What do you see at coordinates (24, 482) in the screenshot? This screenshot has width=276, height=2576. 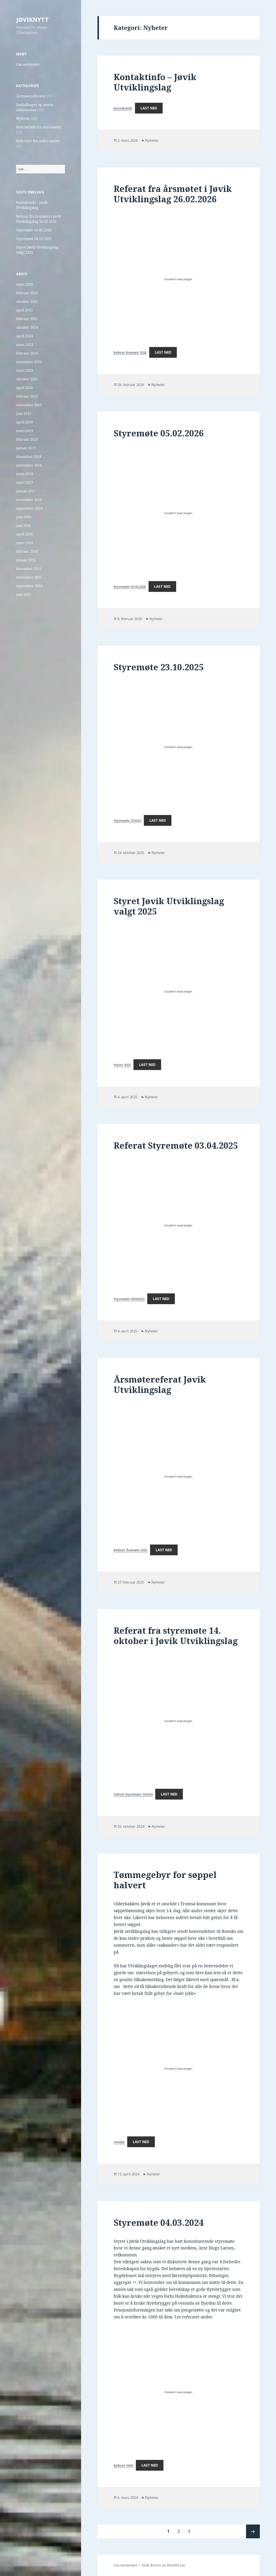 I see `mars 2017` at bounding box center [24, 482].